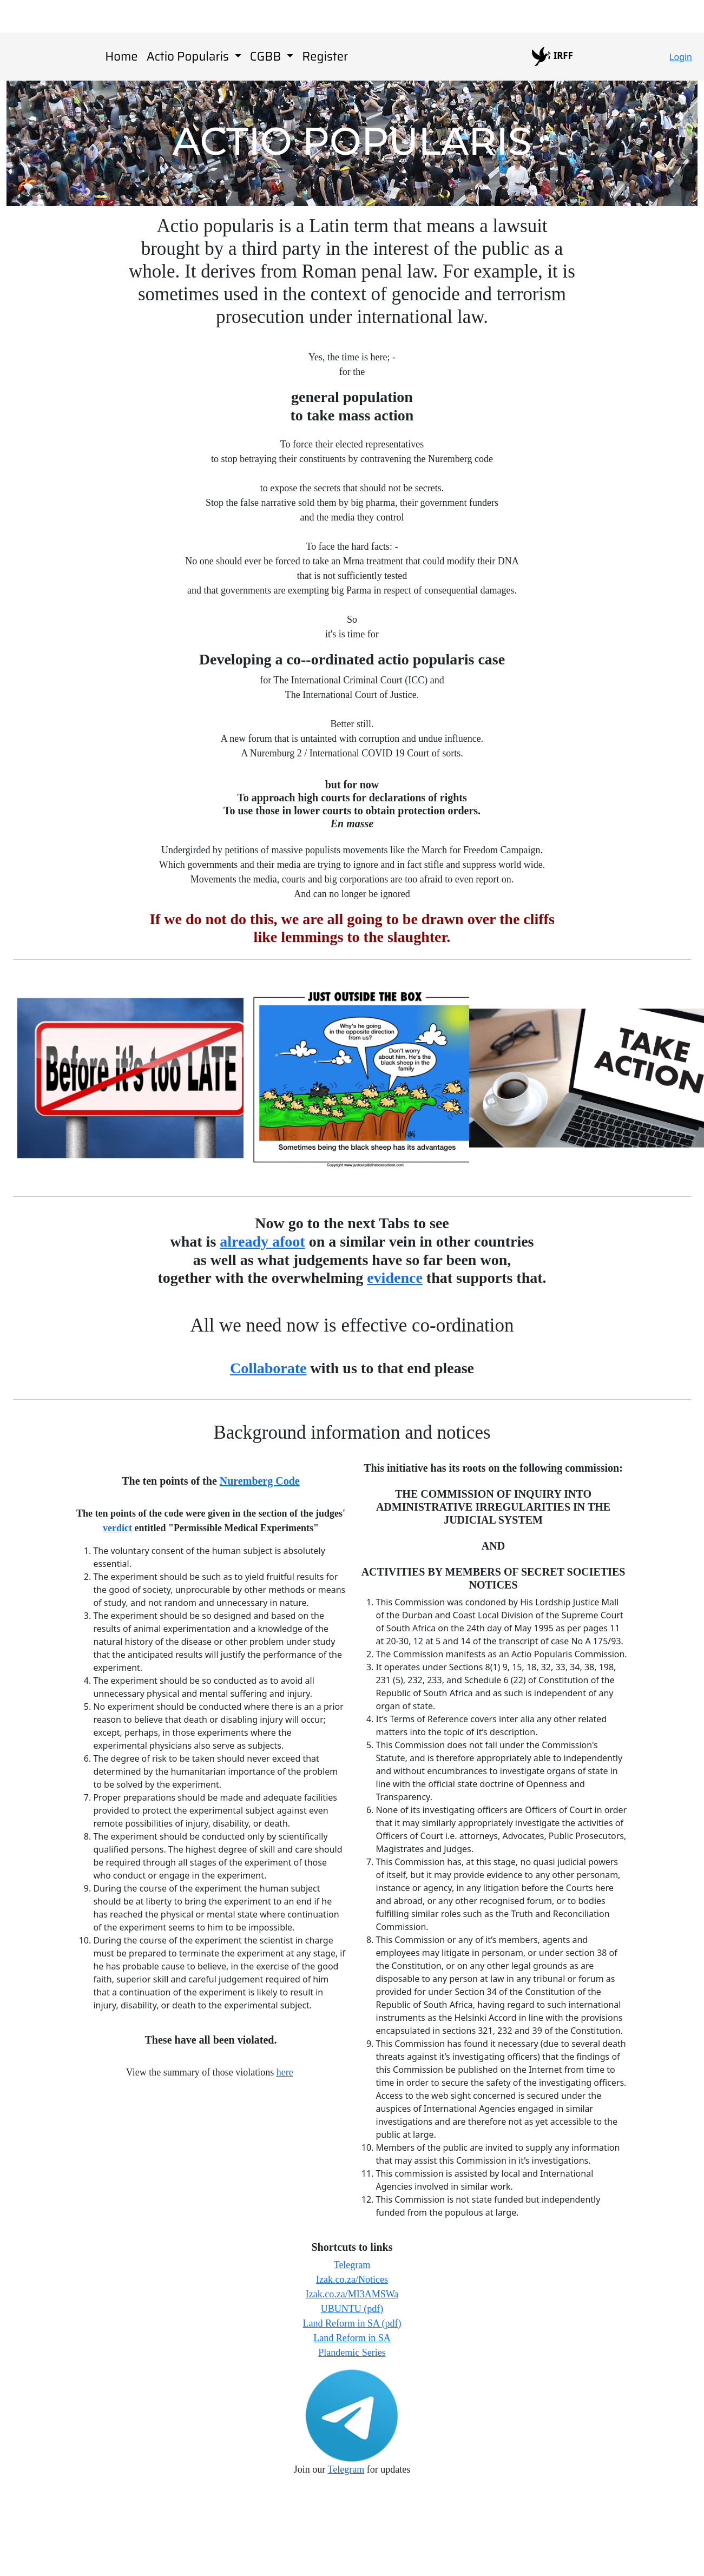 Image resolution: width=704 pixels, height=2576 pixels. Describe the element at coordinates (352, 2279) in the screenshot. I see `Izak.co.za/Notices` at that location.